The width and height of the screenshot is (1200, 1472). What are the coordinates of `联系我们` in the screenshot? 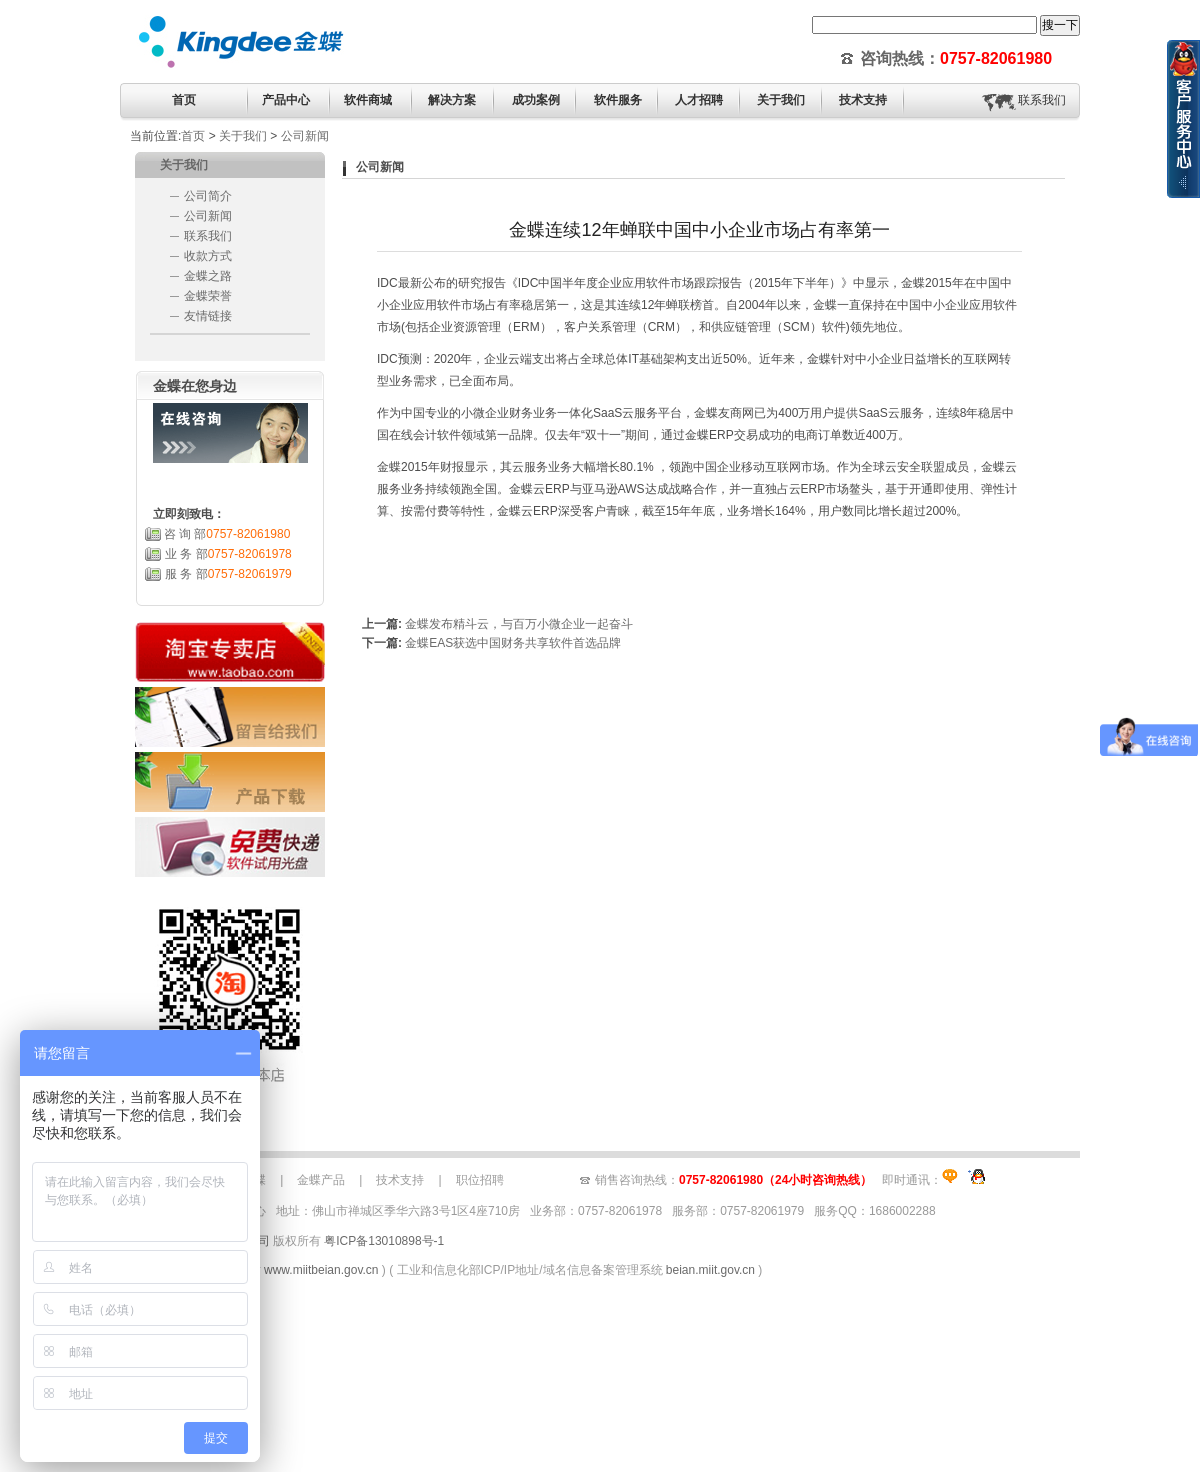 It's located at (1042, 100).